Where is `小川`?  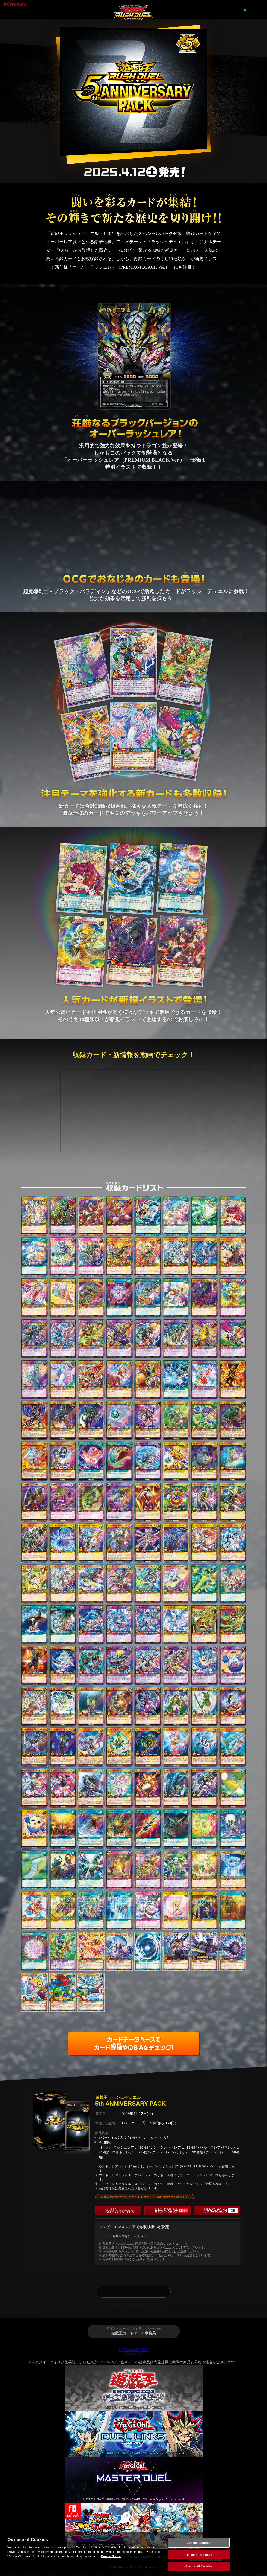 小川 is located at coordinates (34, 1869).